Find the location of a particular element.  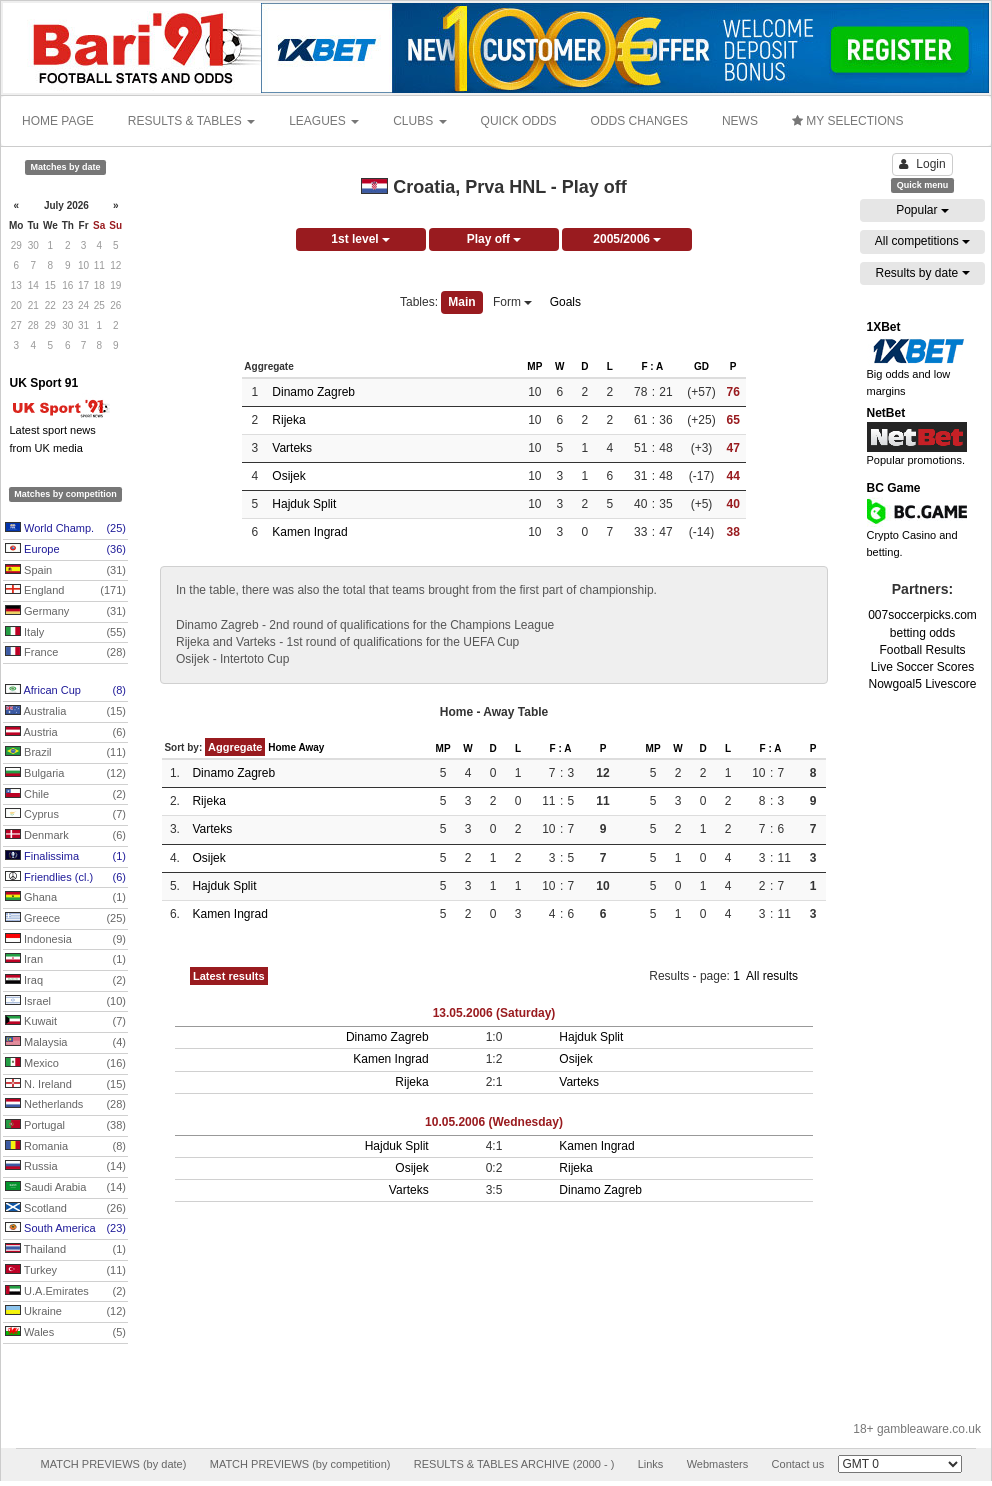

Scotland is located at coordinates (65, 1209).